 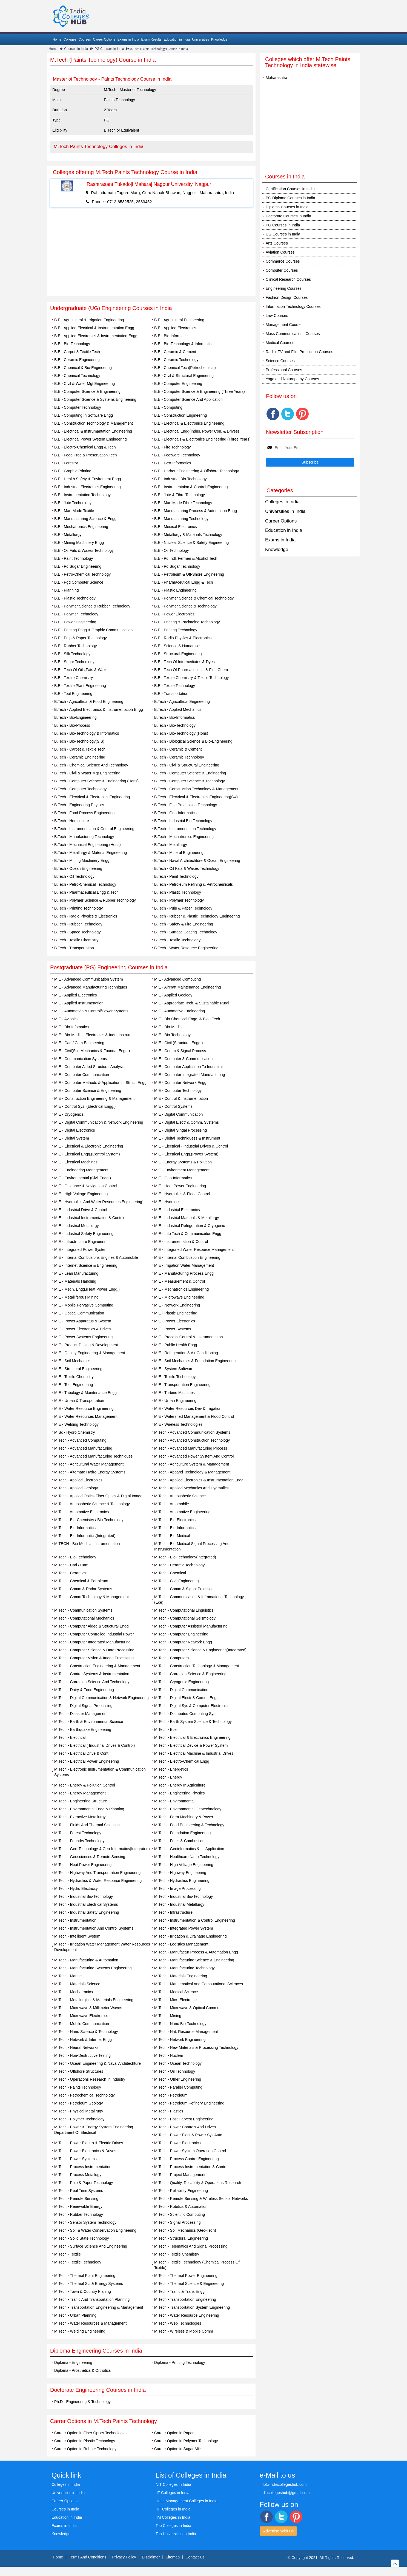 I want to click on M.Tech - Applied Electronics, so click(x=78, y=1480).